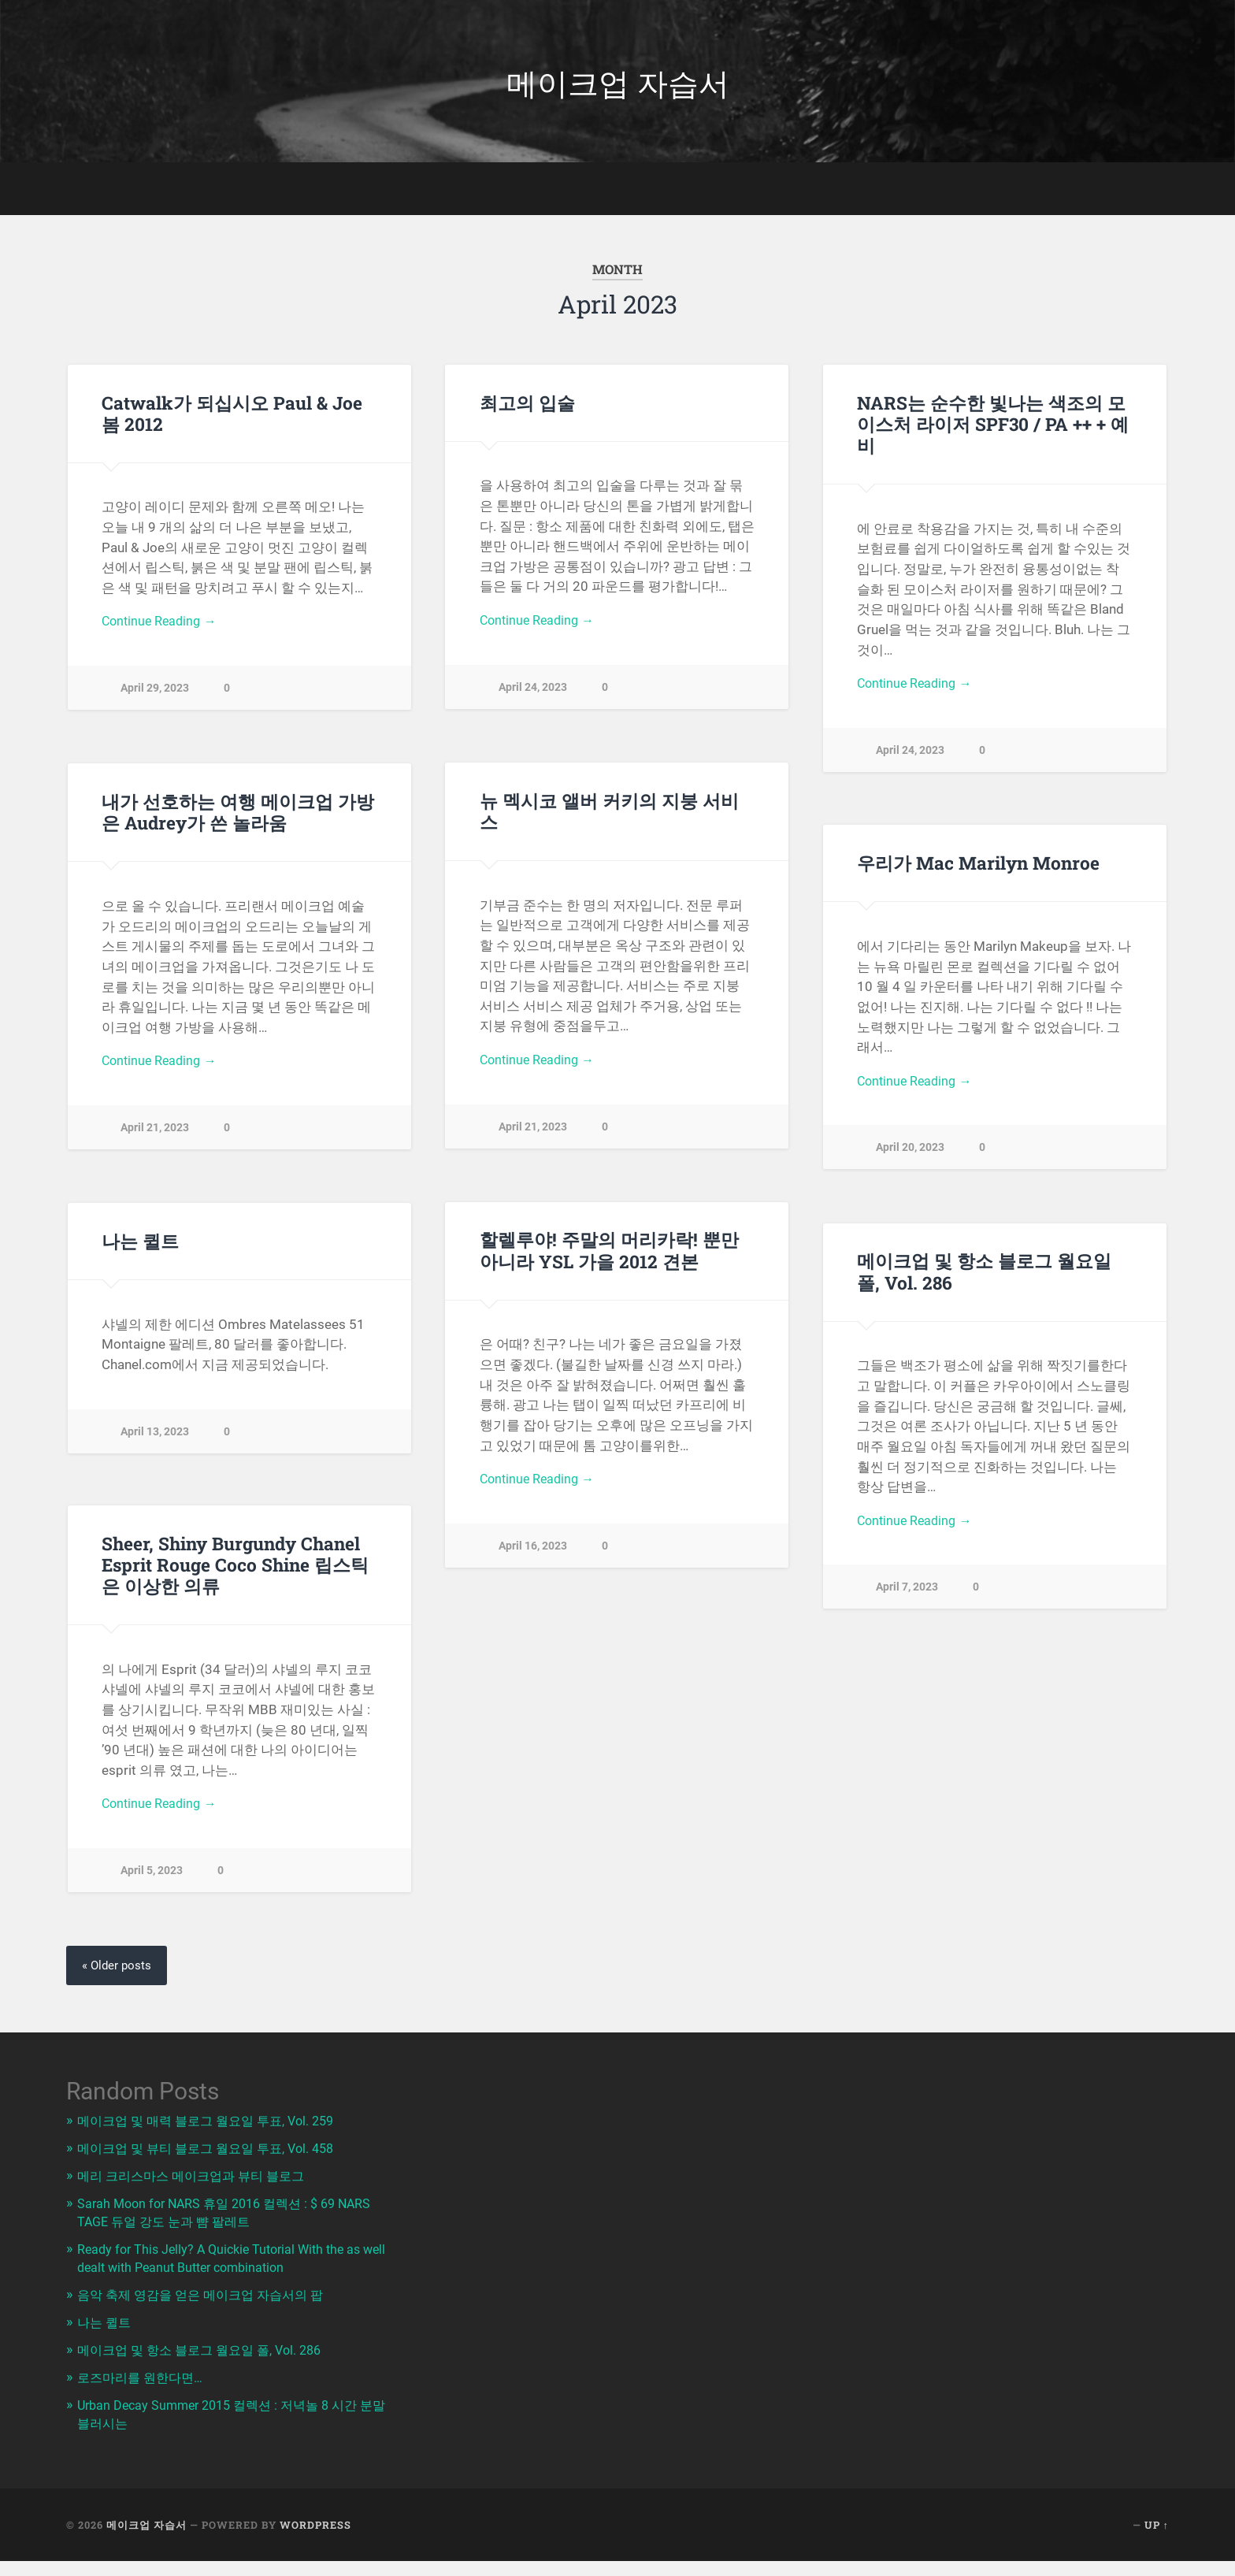  I want to click on April 20, 2023, so click(910, 1154).